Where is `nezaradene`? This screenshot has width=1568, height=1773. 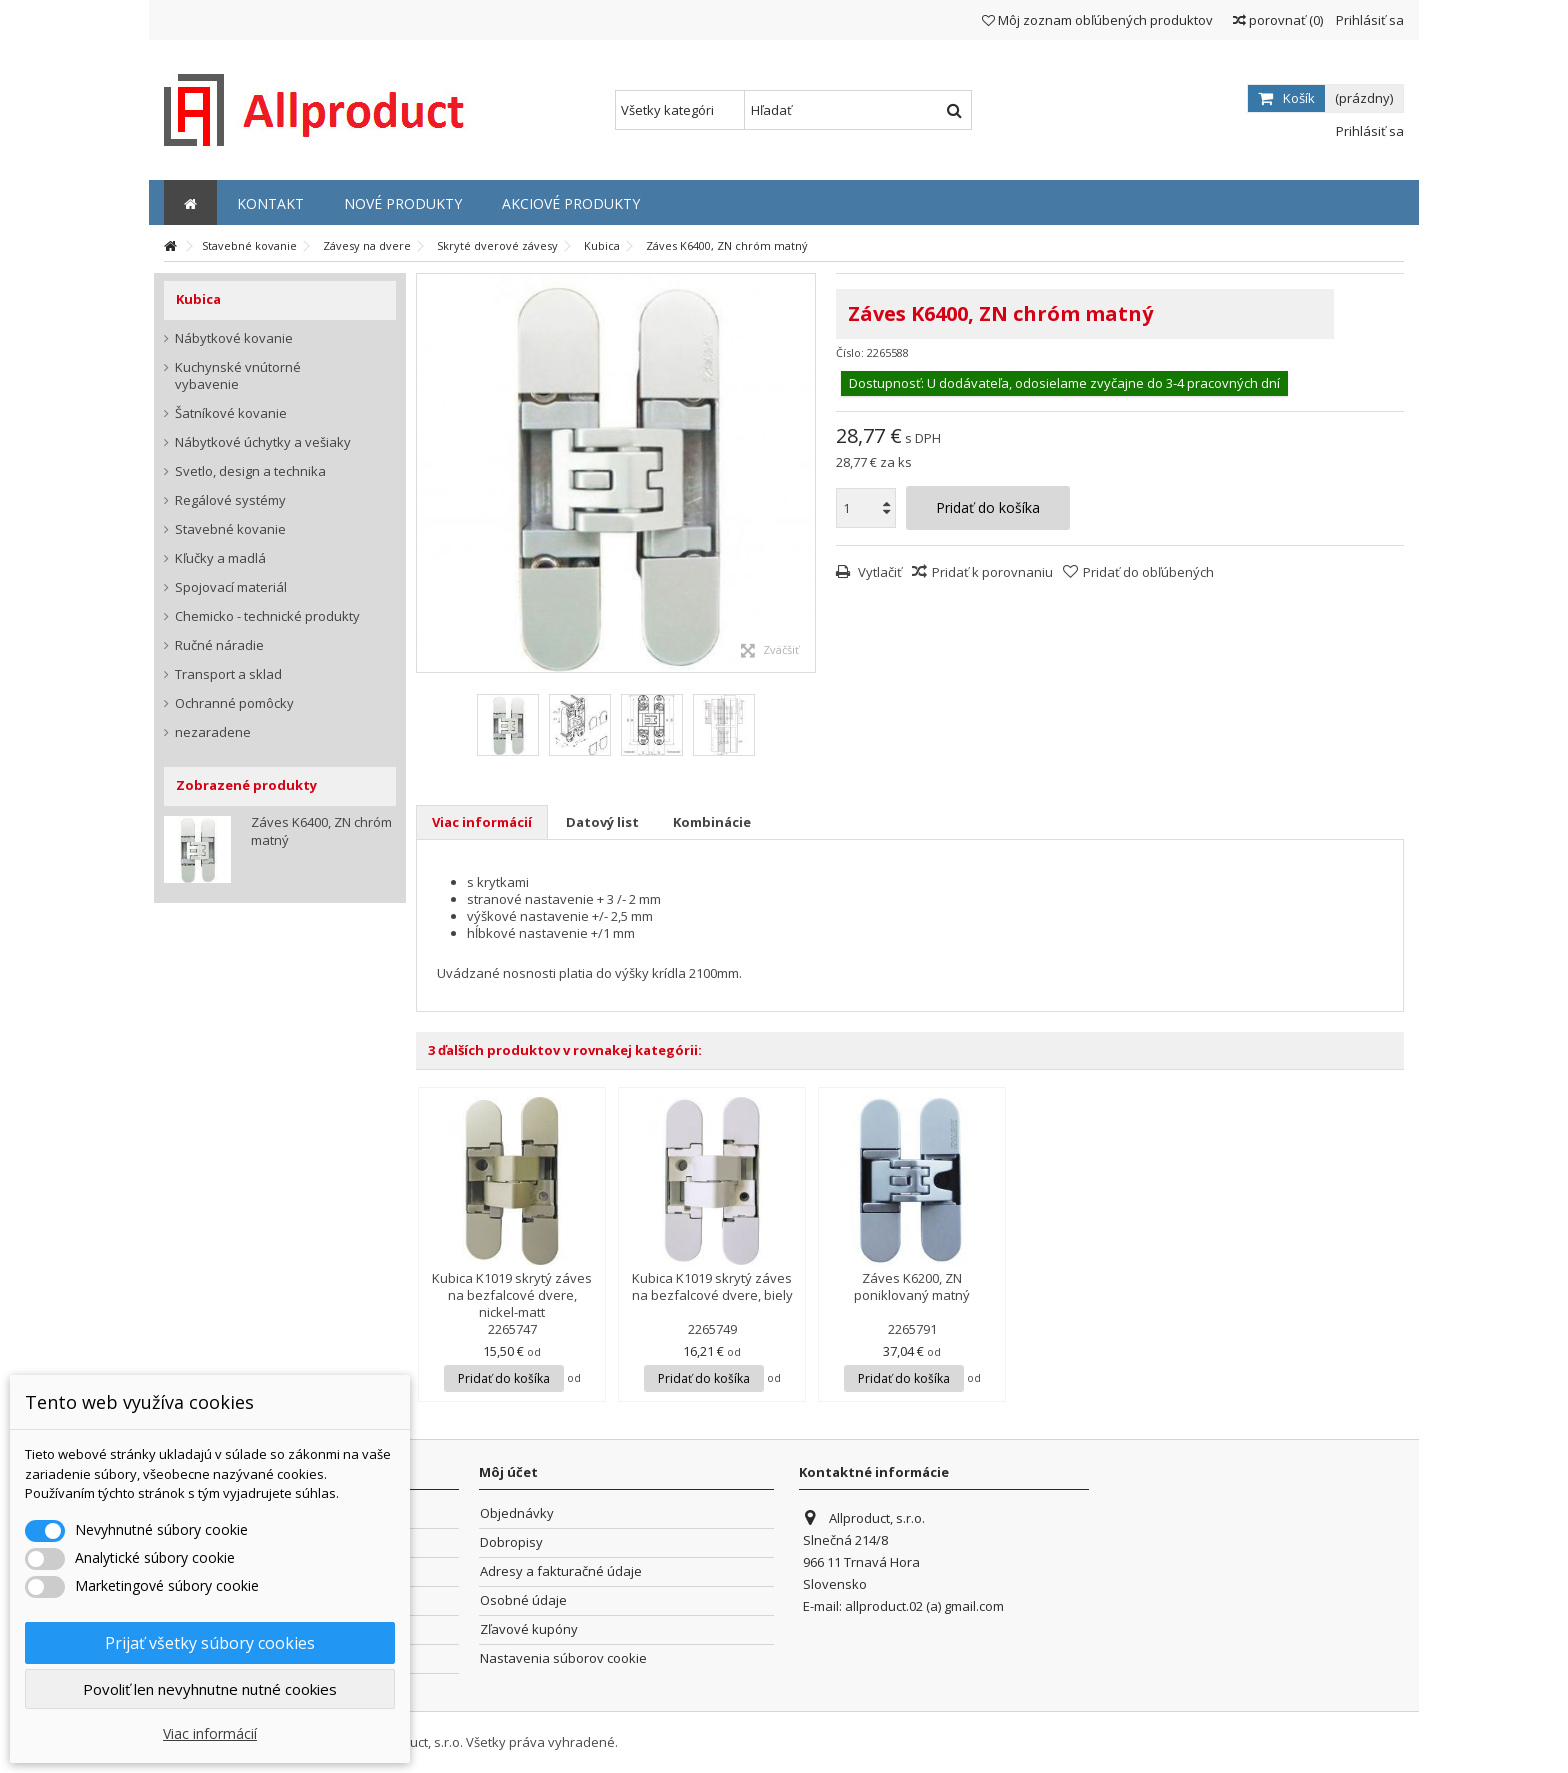 nezaradene is located at coordinates (213, 732).